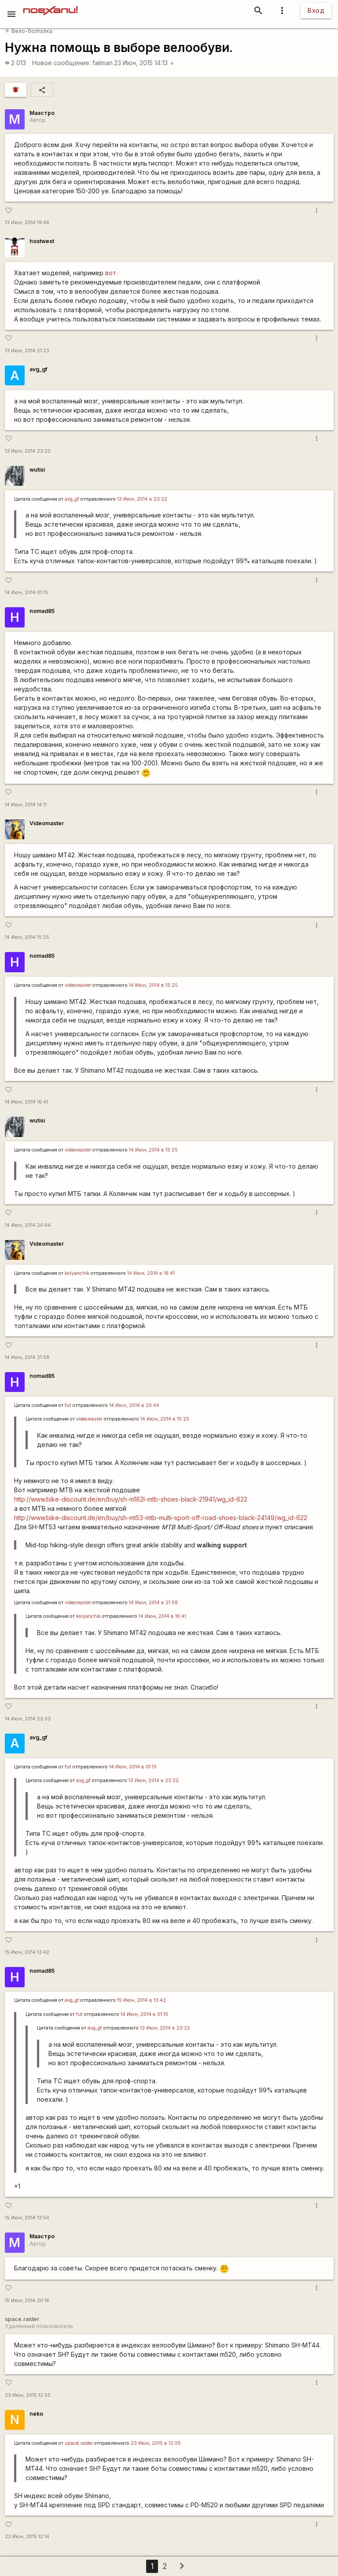  What do you see at coordinates (28, 1225) in the screenshot?
I see `14 Июн, 2014 20:44` at bounding box center [28, 1225].